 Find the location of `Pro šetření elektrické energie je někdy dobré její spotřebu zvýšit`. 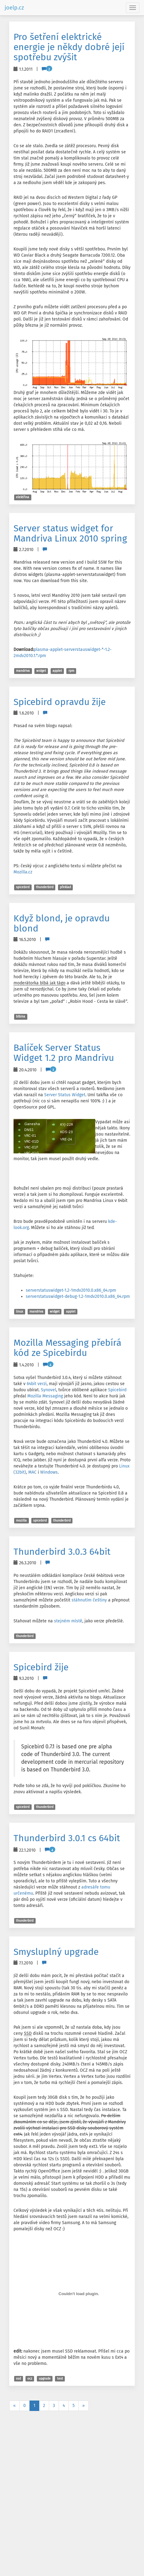

Pro šetření elektrické energie je někdy dobré její spotřebu zvýšit is located at coordinates (69, 47).